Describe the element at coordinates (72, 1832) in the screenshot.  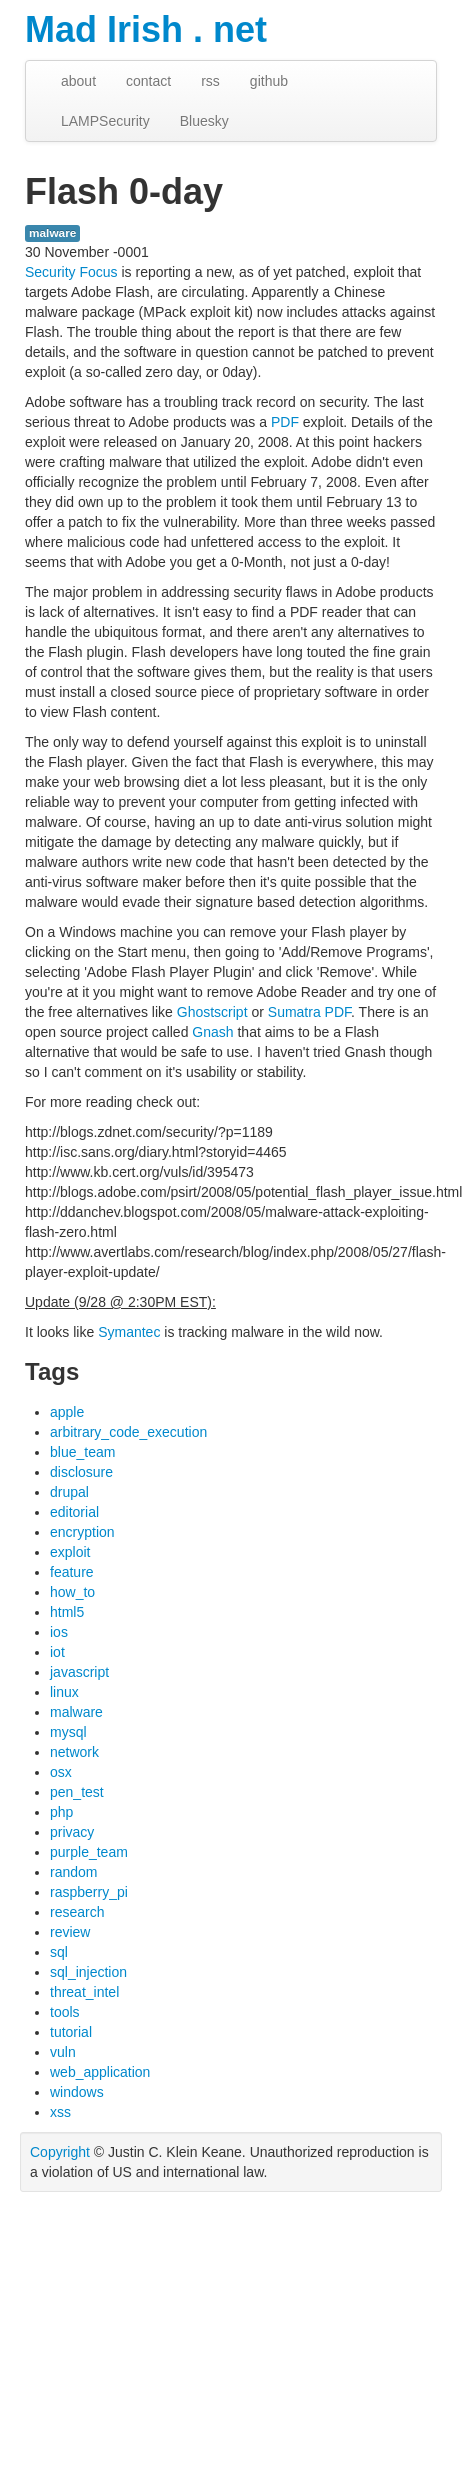
I see `privacy` at that location.